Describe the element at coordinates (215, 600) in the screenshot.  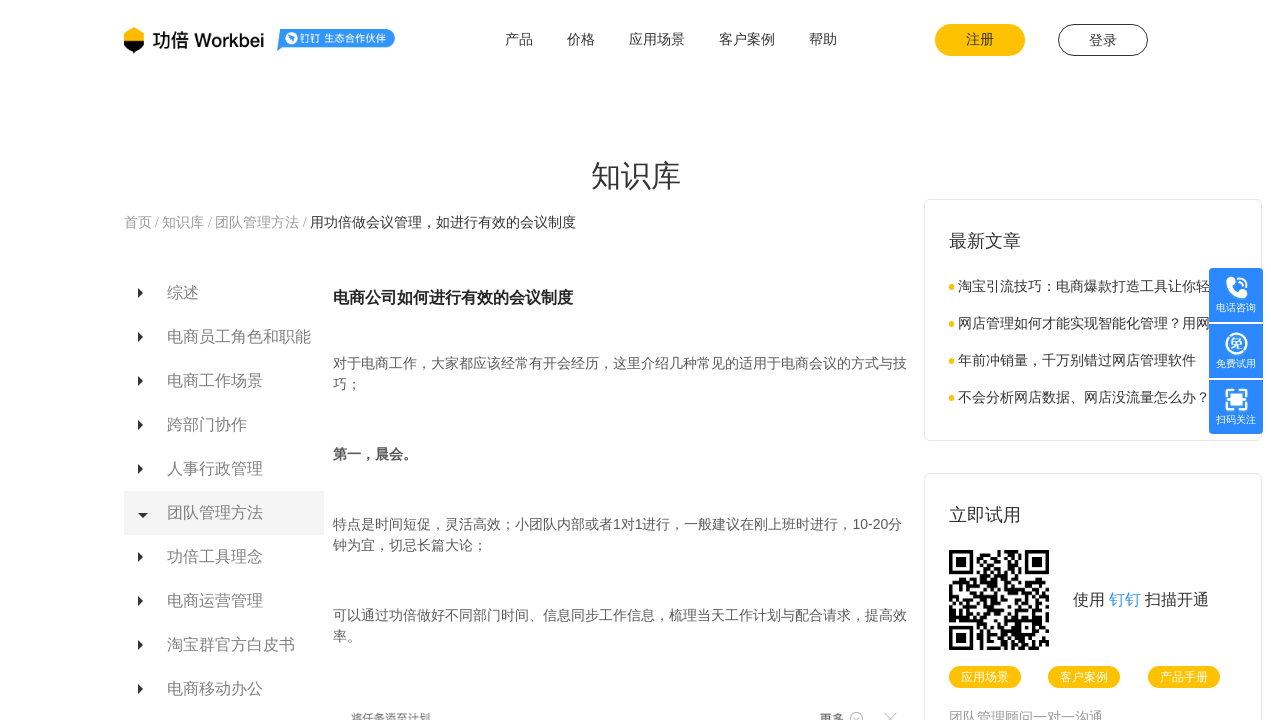
I see `电商运营管理` at that location.